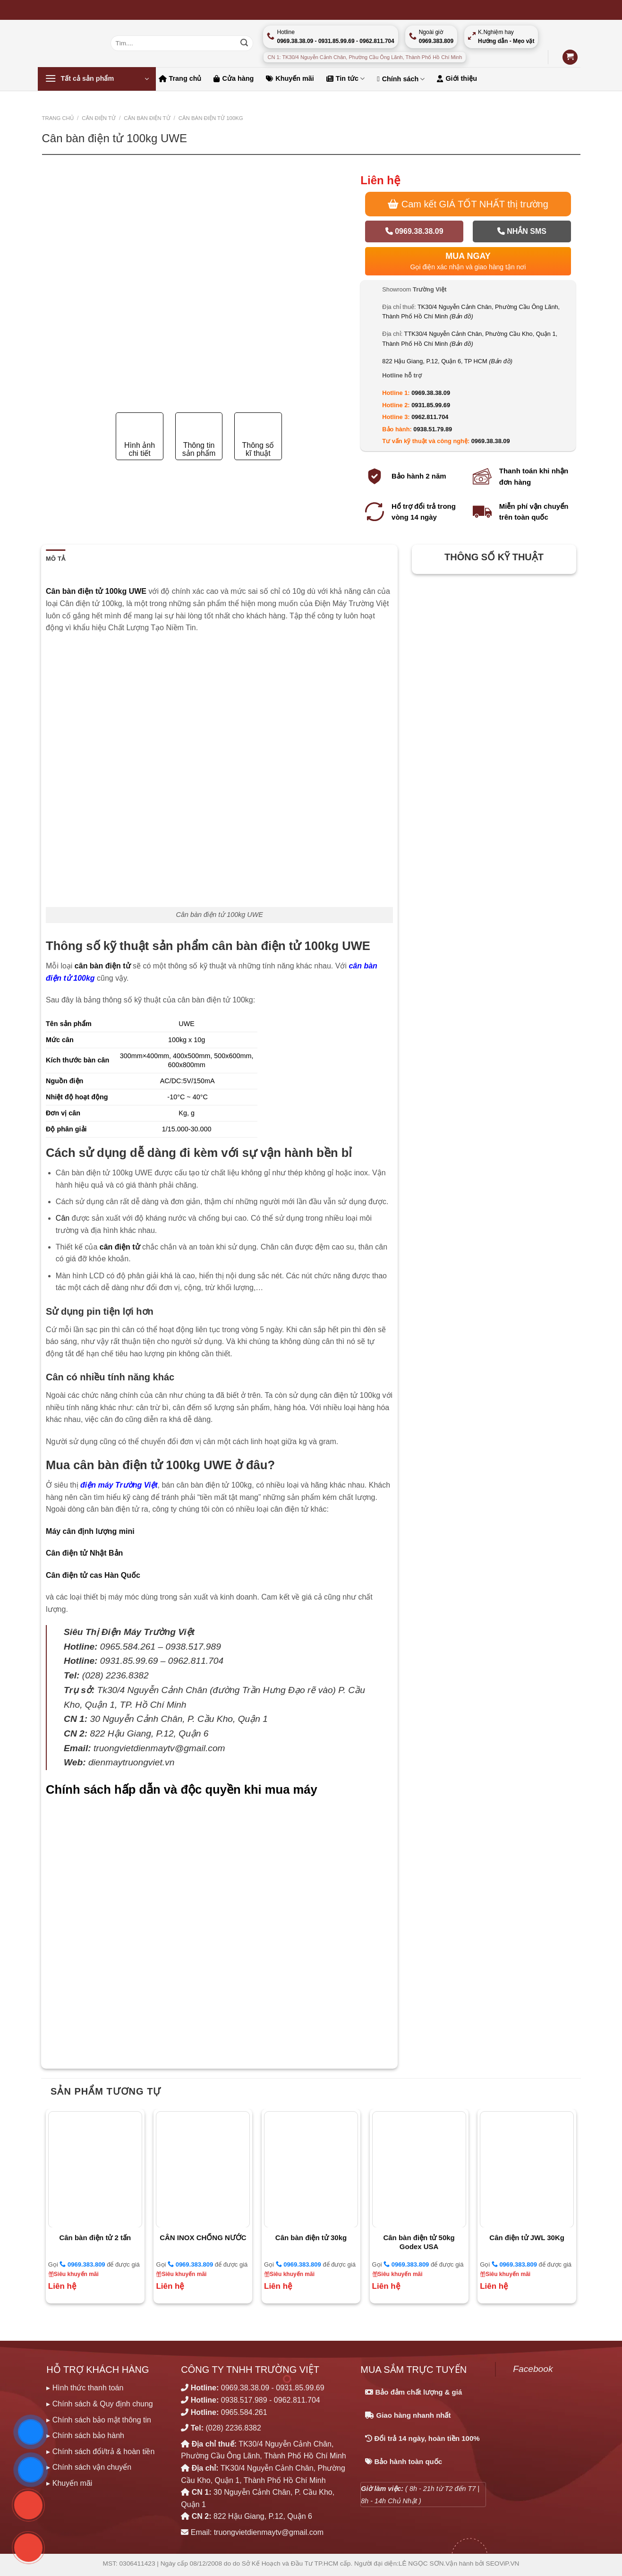 The image size is (622, 2576). Describe the element at coordinates (244, 43) in the screenshot. I see `[Nộp]` at that location.